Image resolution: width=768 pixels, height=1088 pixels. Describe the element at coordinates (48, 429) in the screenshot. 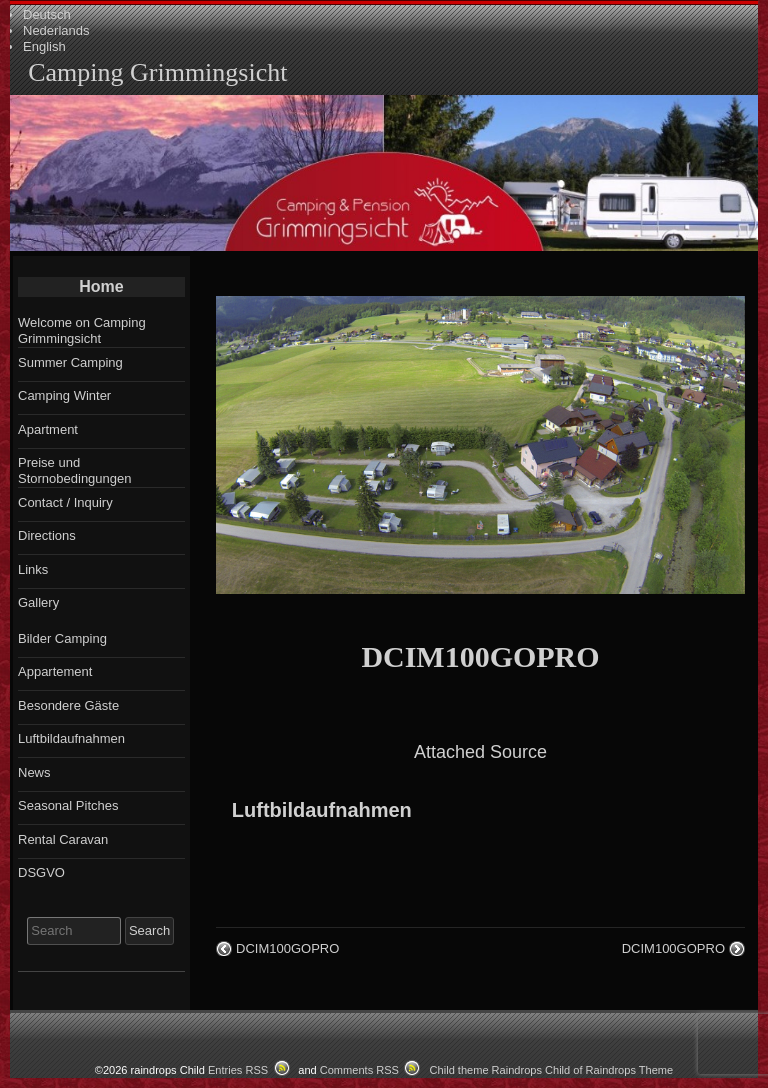

I see `Apartment` at that location.